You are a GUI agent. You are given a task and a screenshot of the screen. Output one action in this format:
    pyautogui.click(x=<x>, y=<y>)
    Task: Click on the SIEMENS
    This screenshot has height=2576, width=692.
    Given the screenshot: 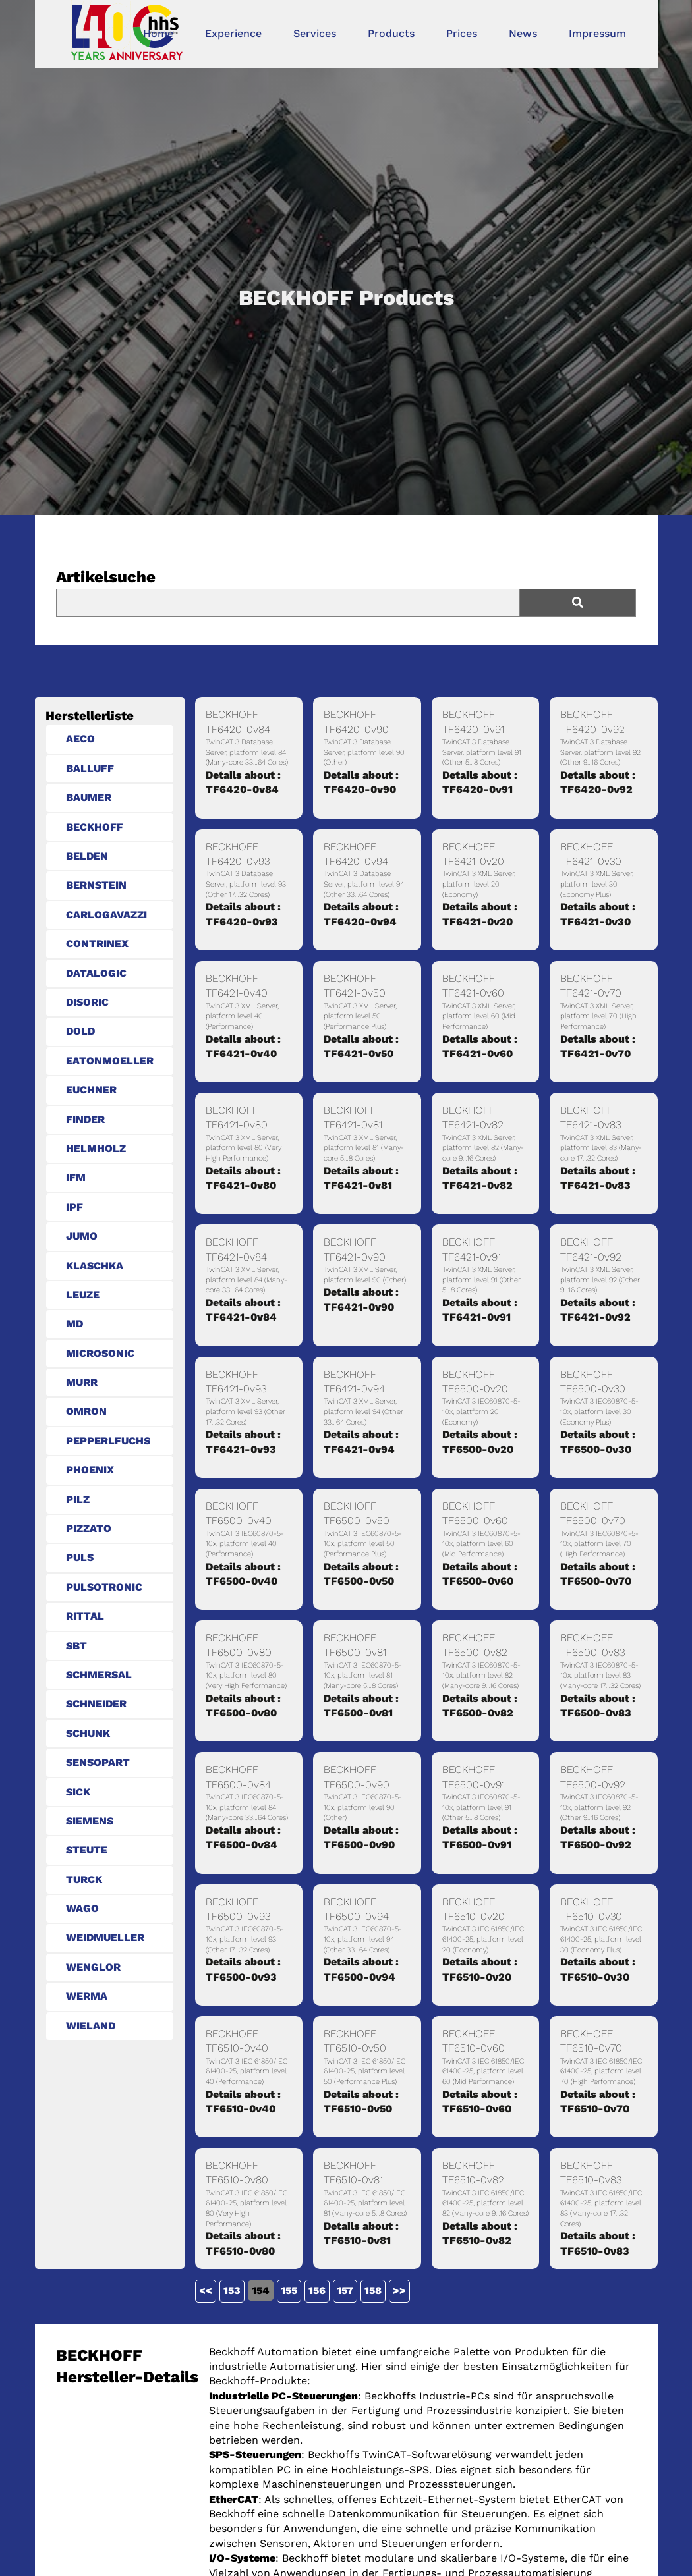 What is the action you would take?
    pyautogui.click(x=89, y=1821)
    